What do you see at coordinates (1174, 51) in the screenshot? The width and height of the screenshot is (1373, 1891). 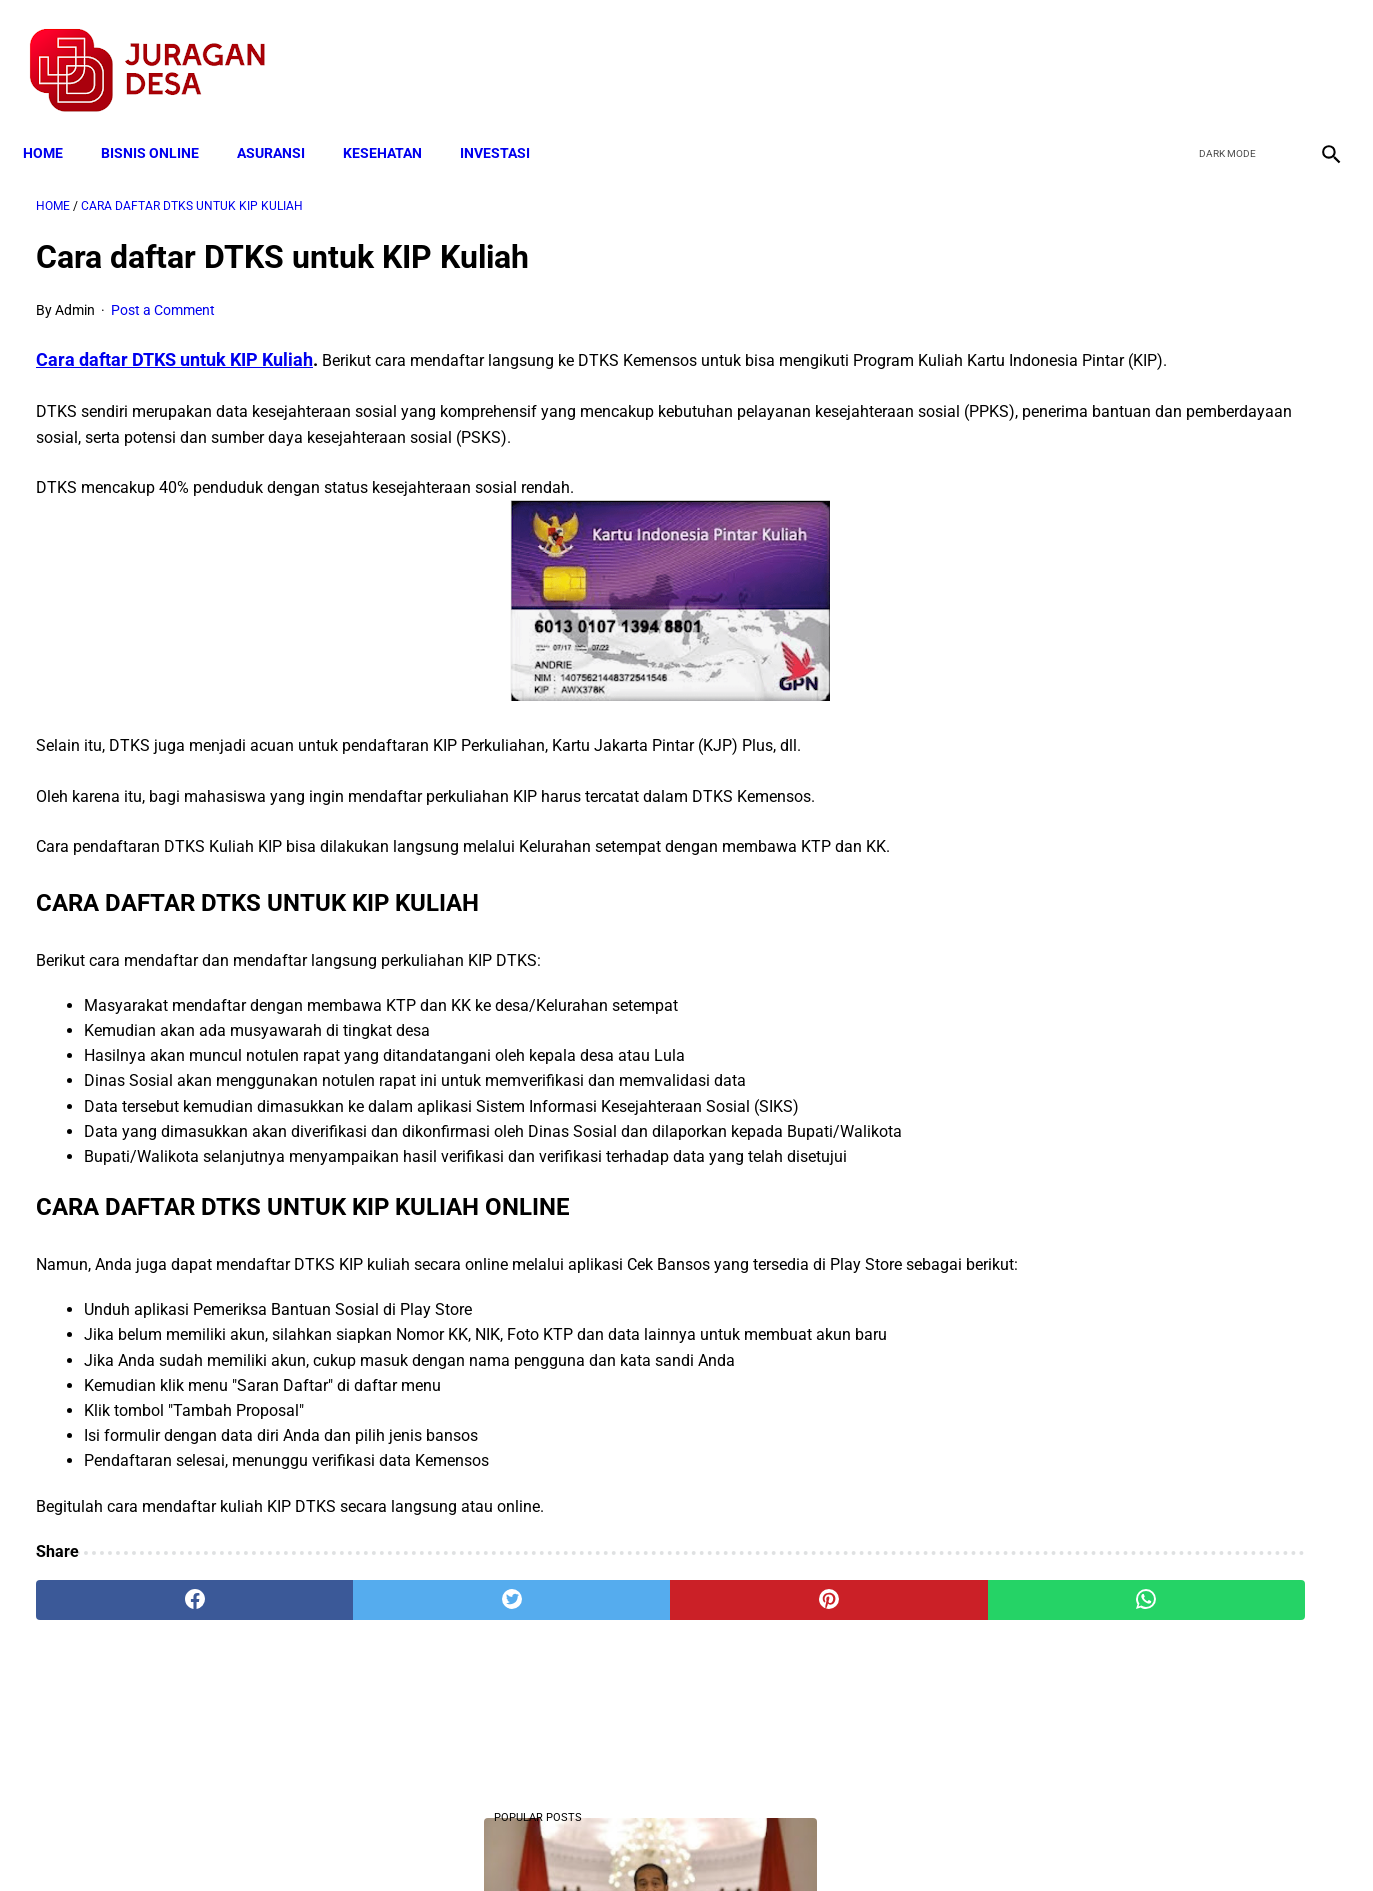 I see `[facebook]` at bounding box center [1174, 51].